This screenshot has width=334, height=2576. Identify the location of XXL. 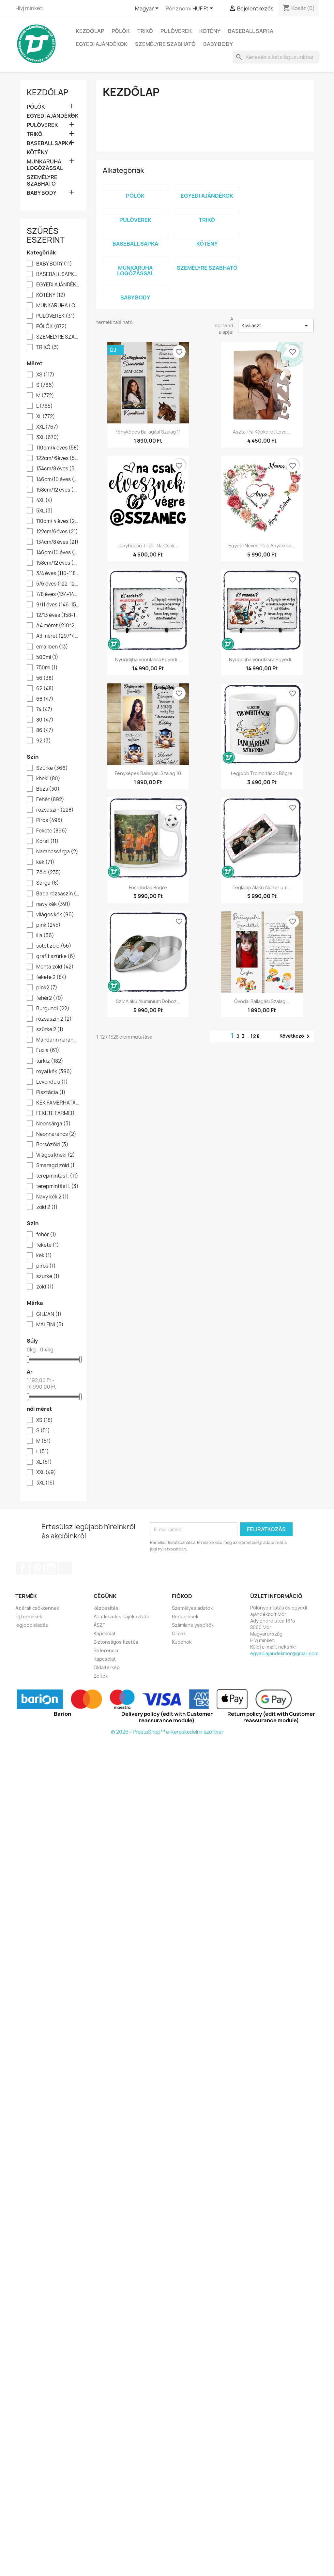
(47, 427).